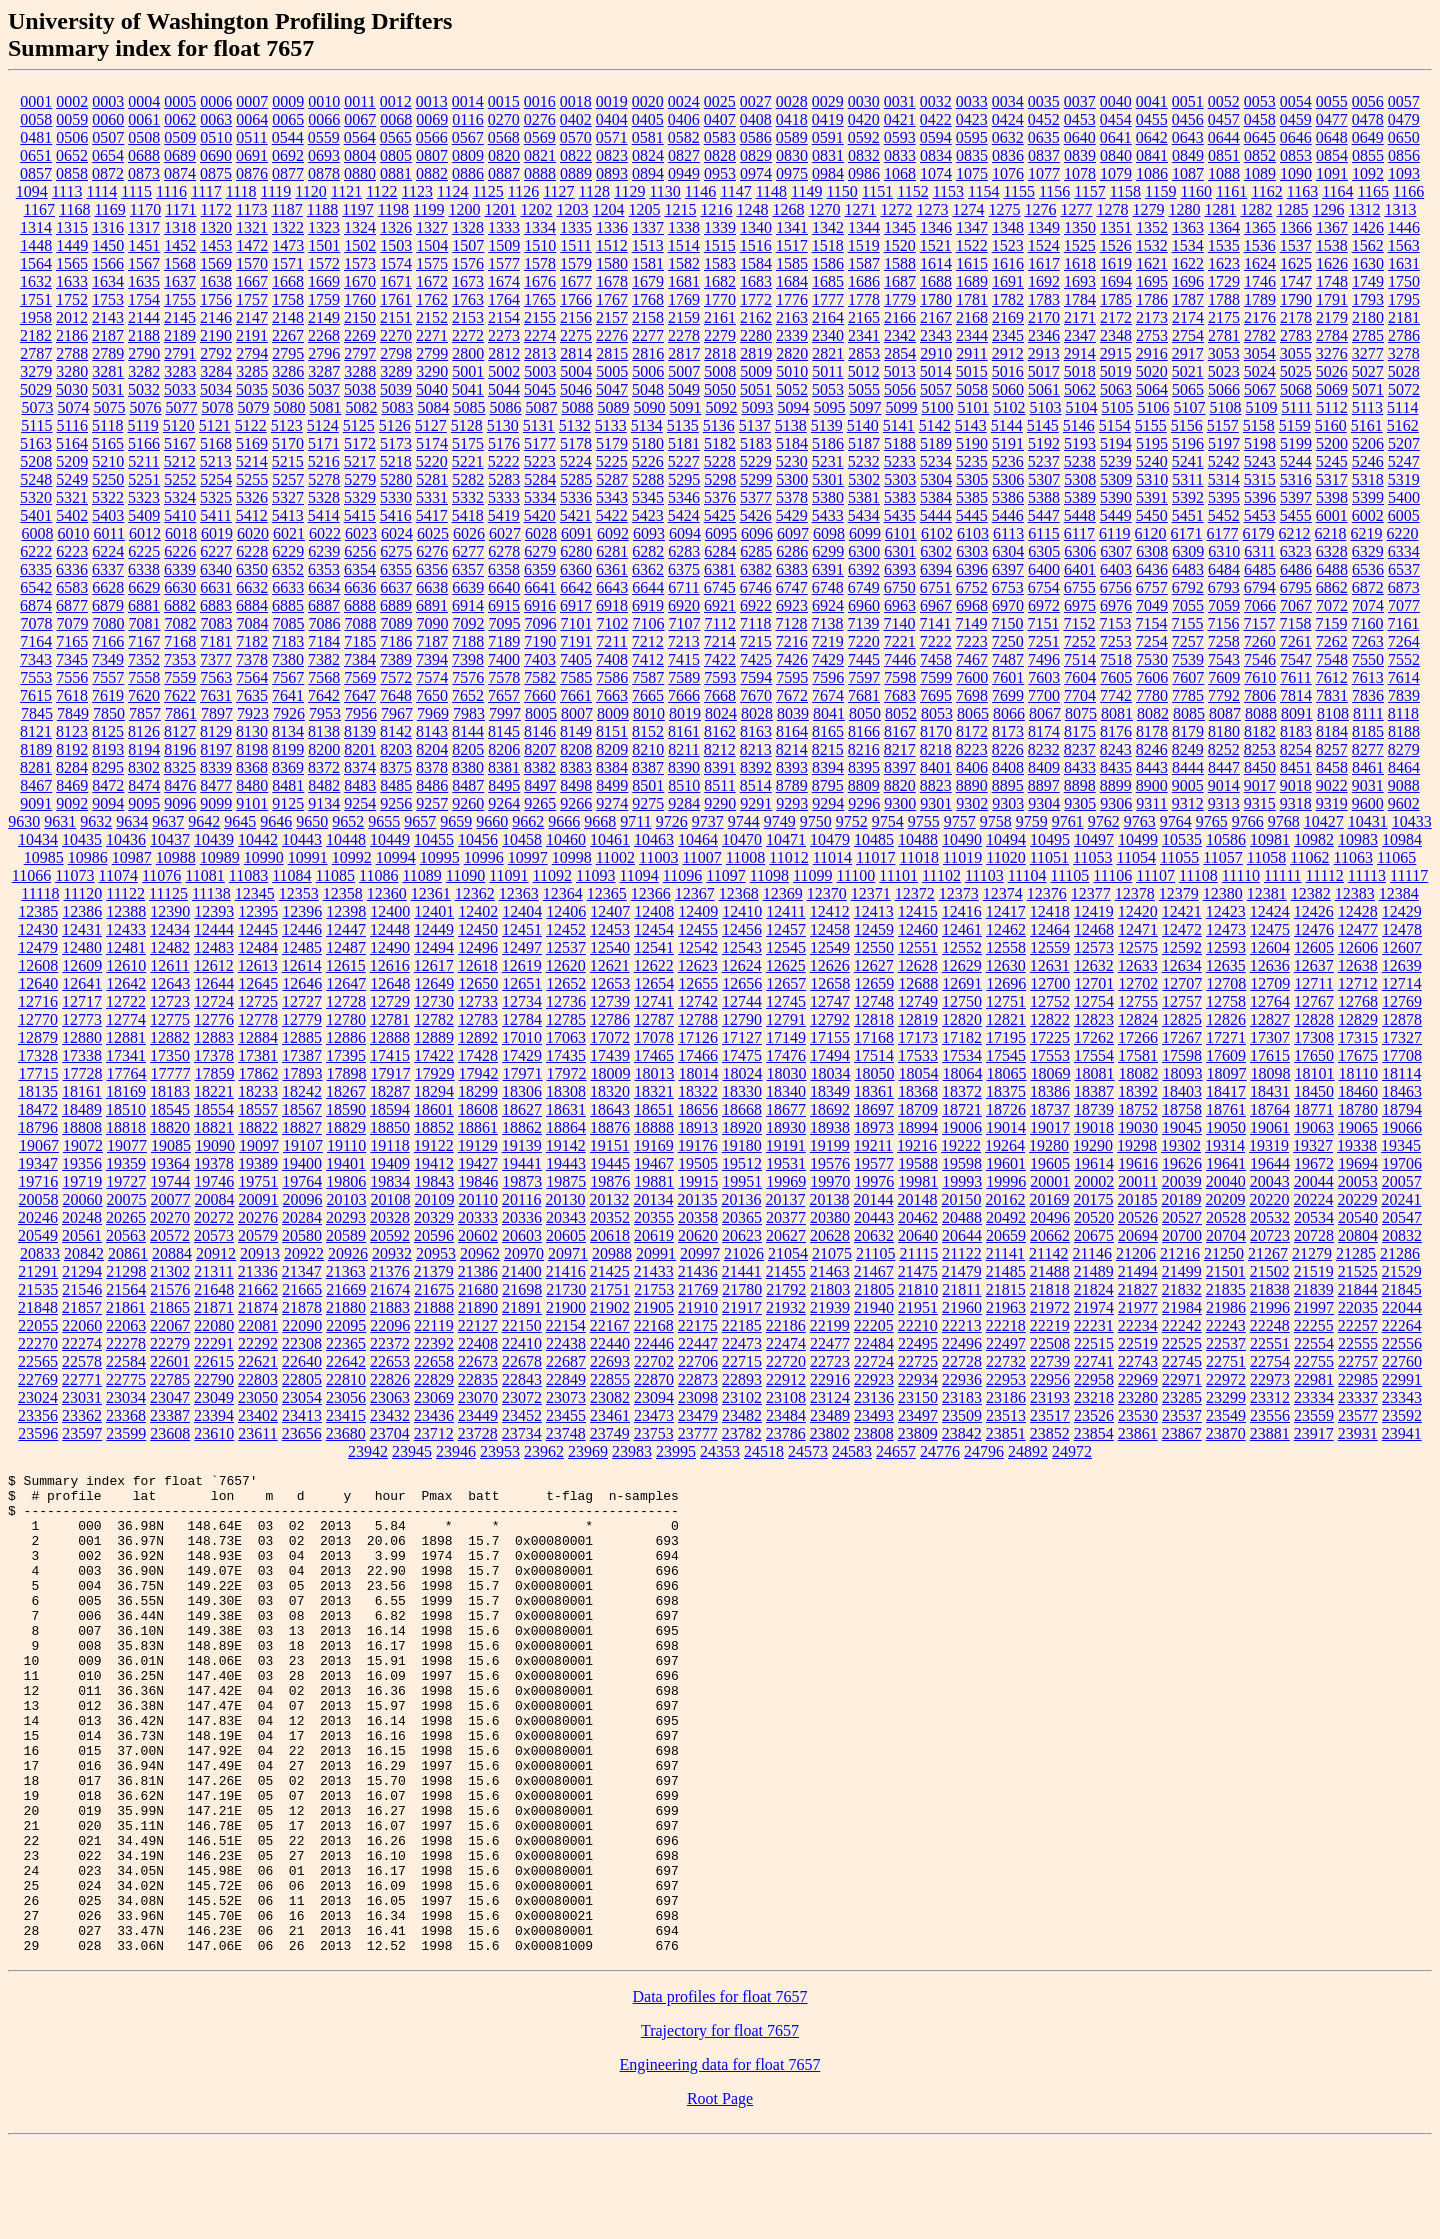 This screenshot has height=2239, width=1440. Describe the element at coordinates (434, 1343) in the screenshot. I see `22392` at that location.